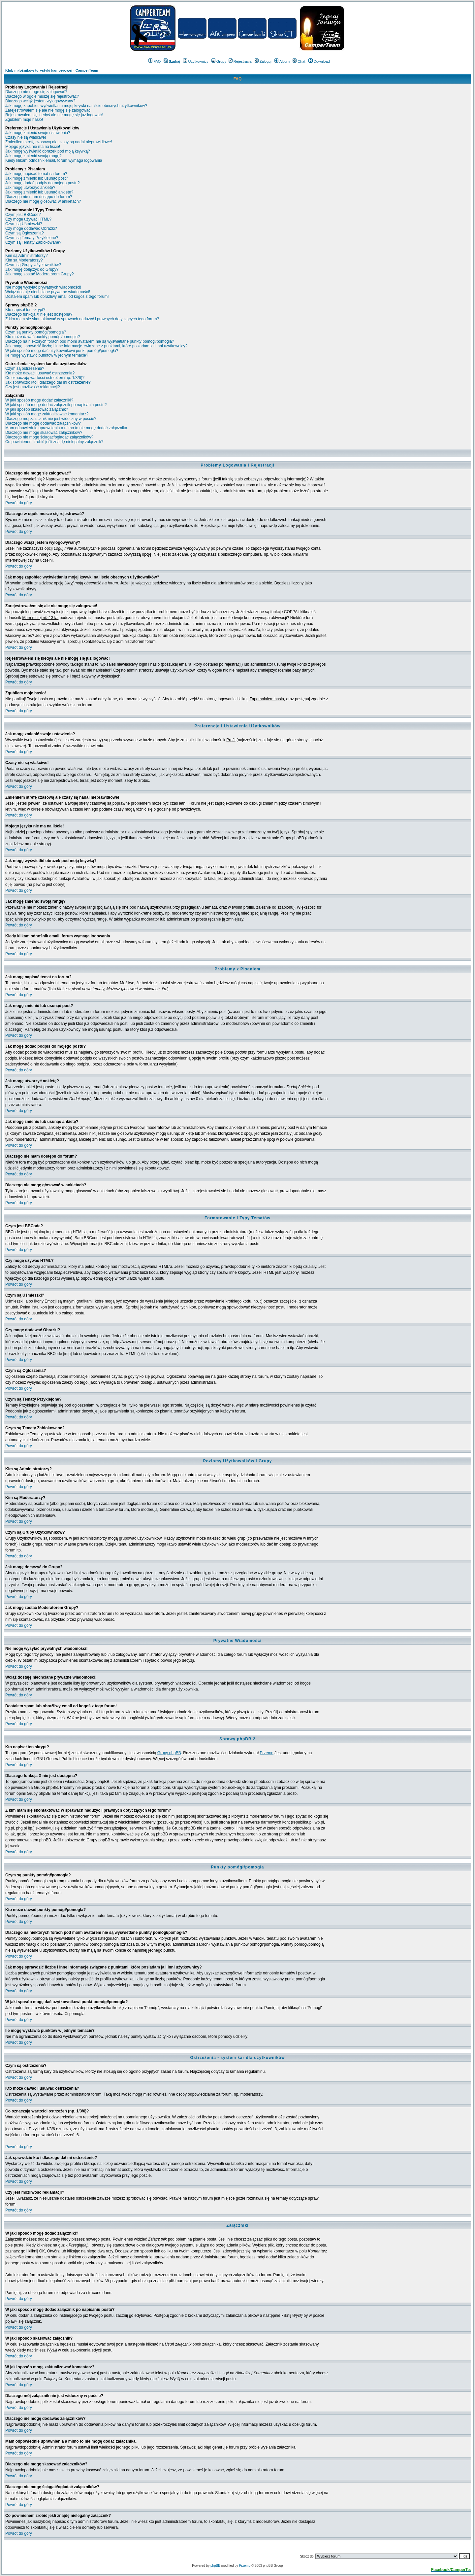 The width and height of the screenshot is (475, 2576). What do you see at coordinates (66, 428) in the screenshot?
I see `Mam odpowiednie uprawnienia a mimo to nie mogę dodać załącznika.` at bounding box center [66, 428].